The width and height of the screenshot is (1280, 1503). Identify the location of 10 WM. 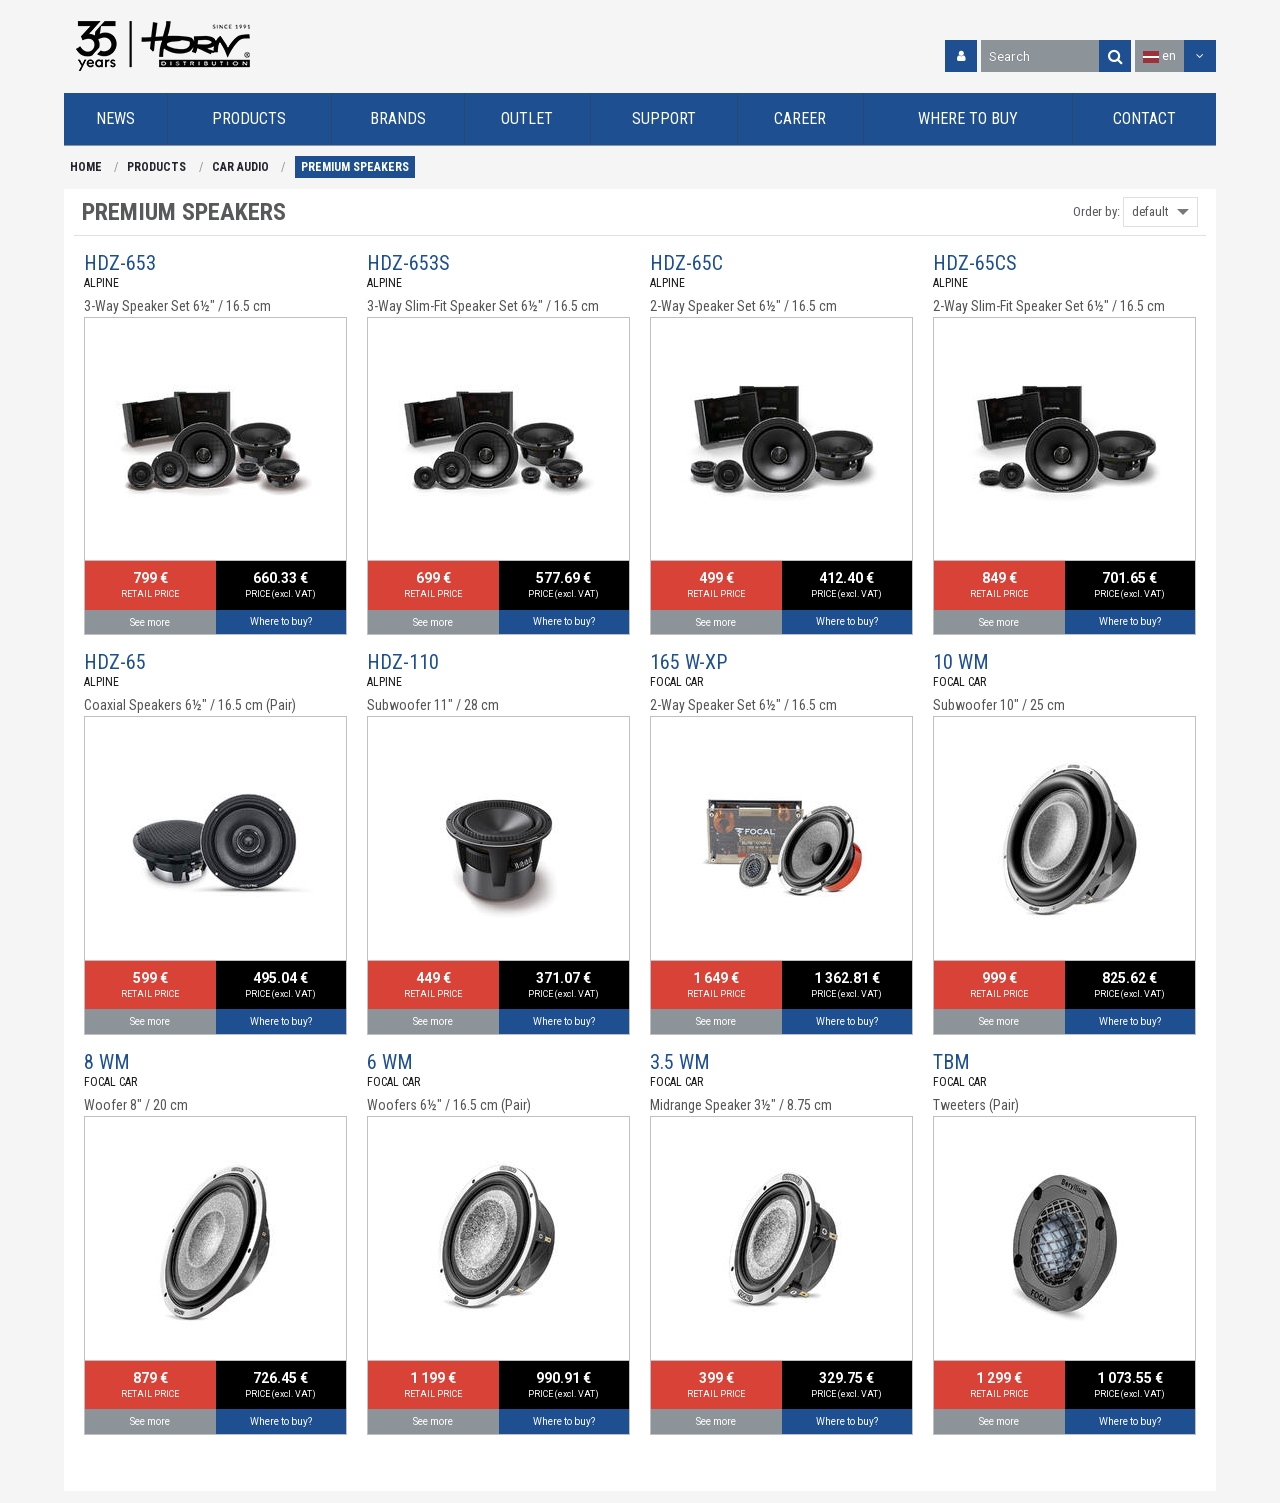
(961, 662).